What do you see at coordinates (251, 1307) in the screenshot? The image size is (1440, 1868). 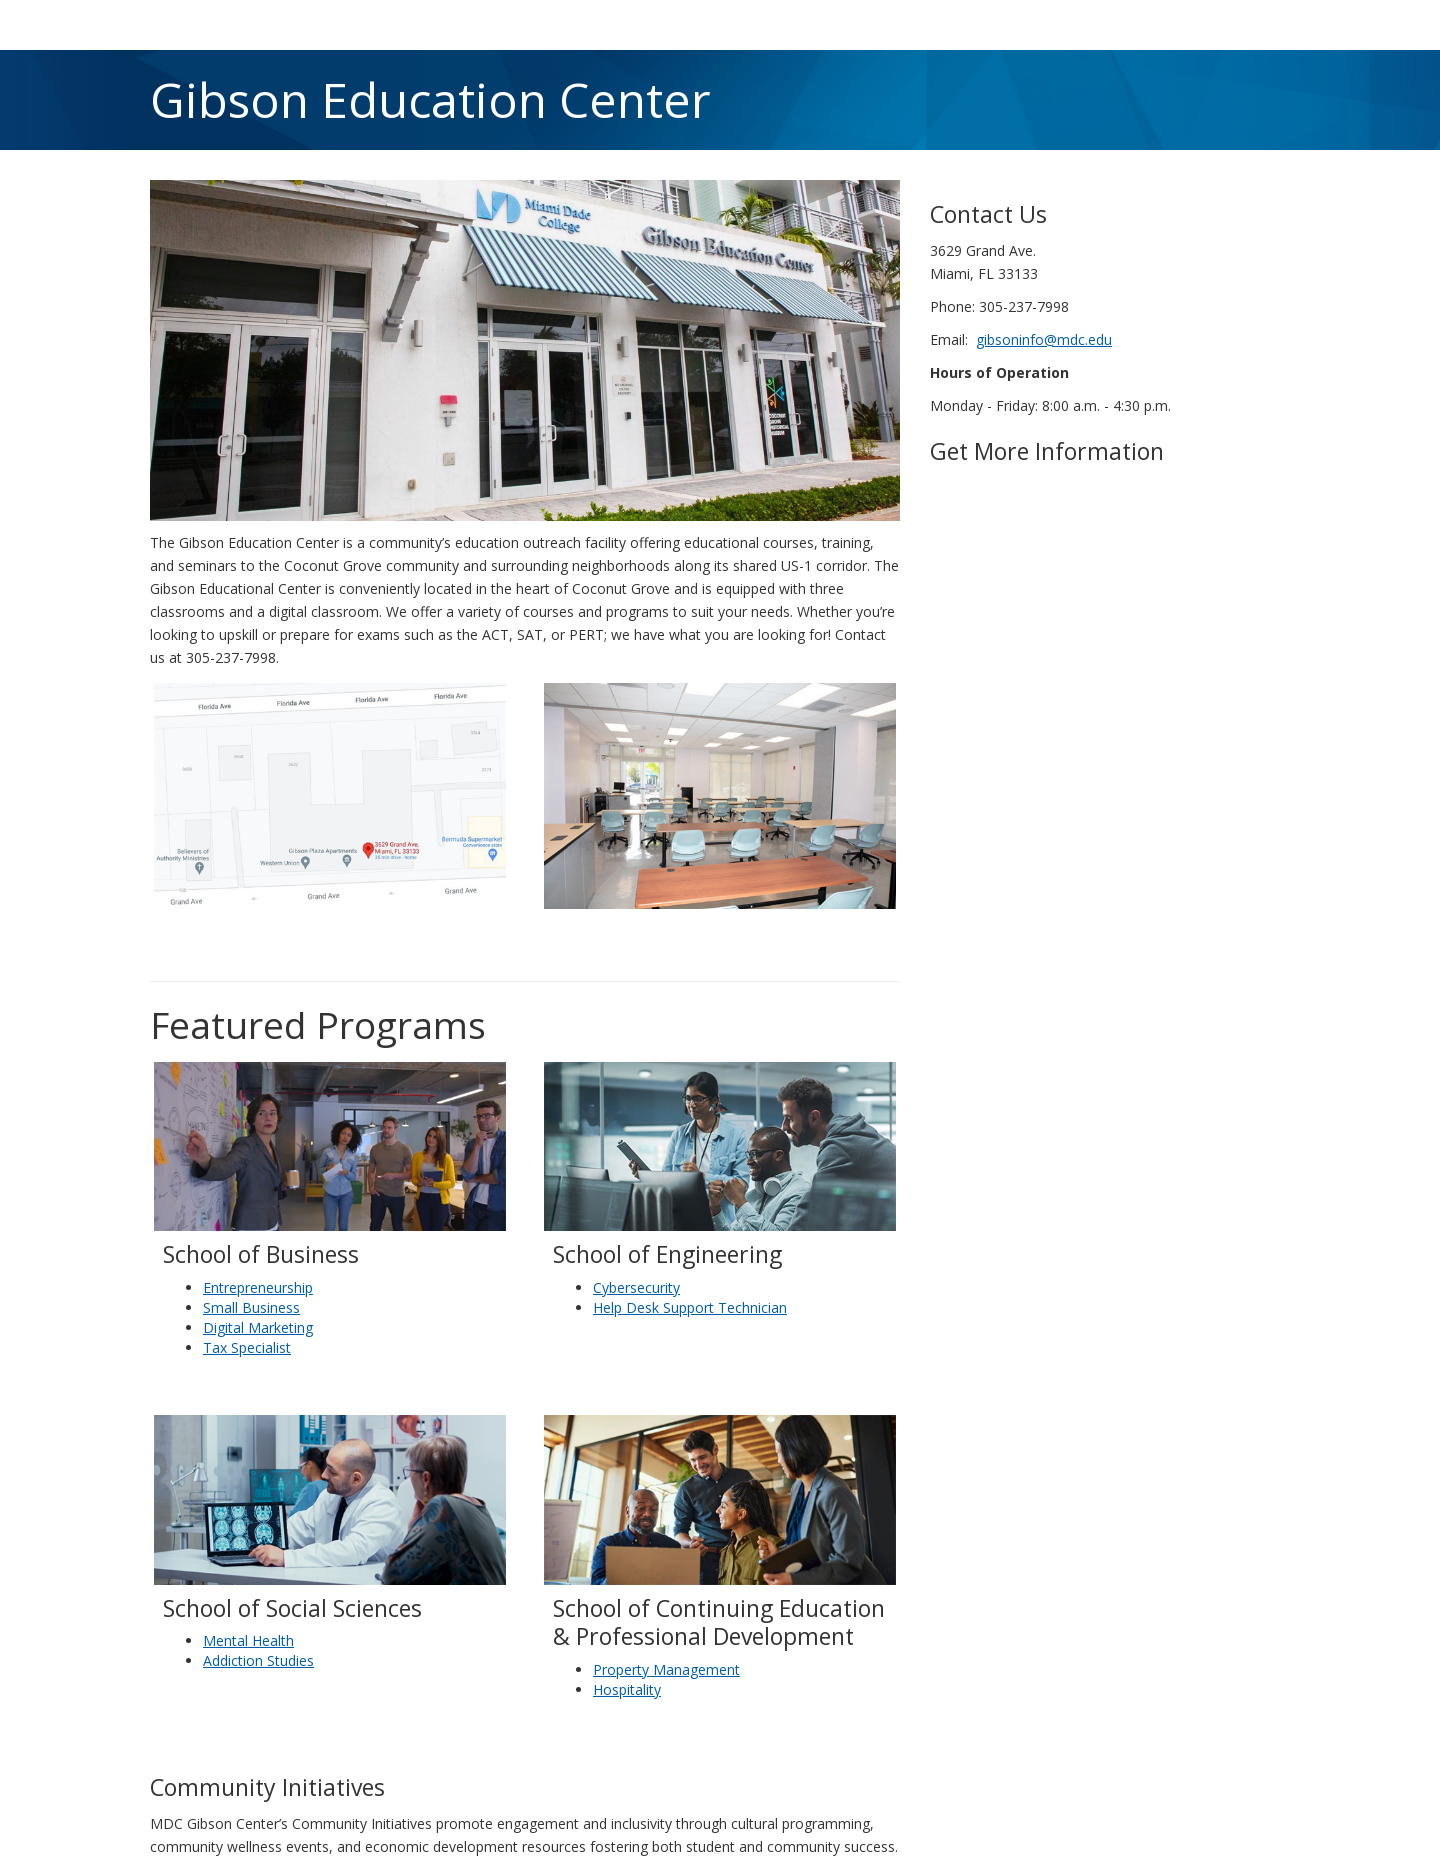 I see `Small Business` at bounding box center [251, 1307].